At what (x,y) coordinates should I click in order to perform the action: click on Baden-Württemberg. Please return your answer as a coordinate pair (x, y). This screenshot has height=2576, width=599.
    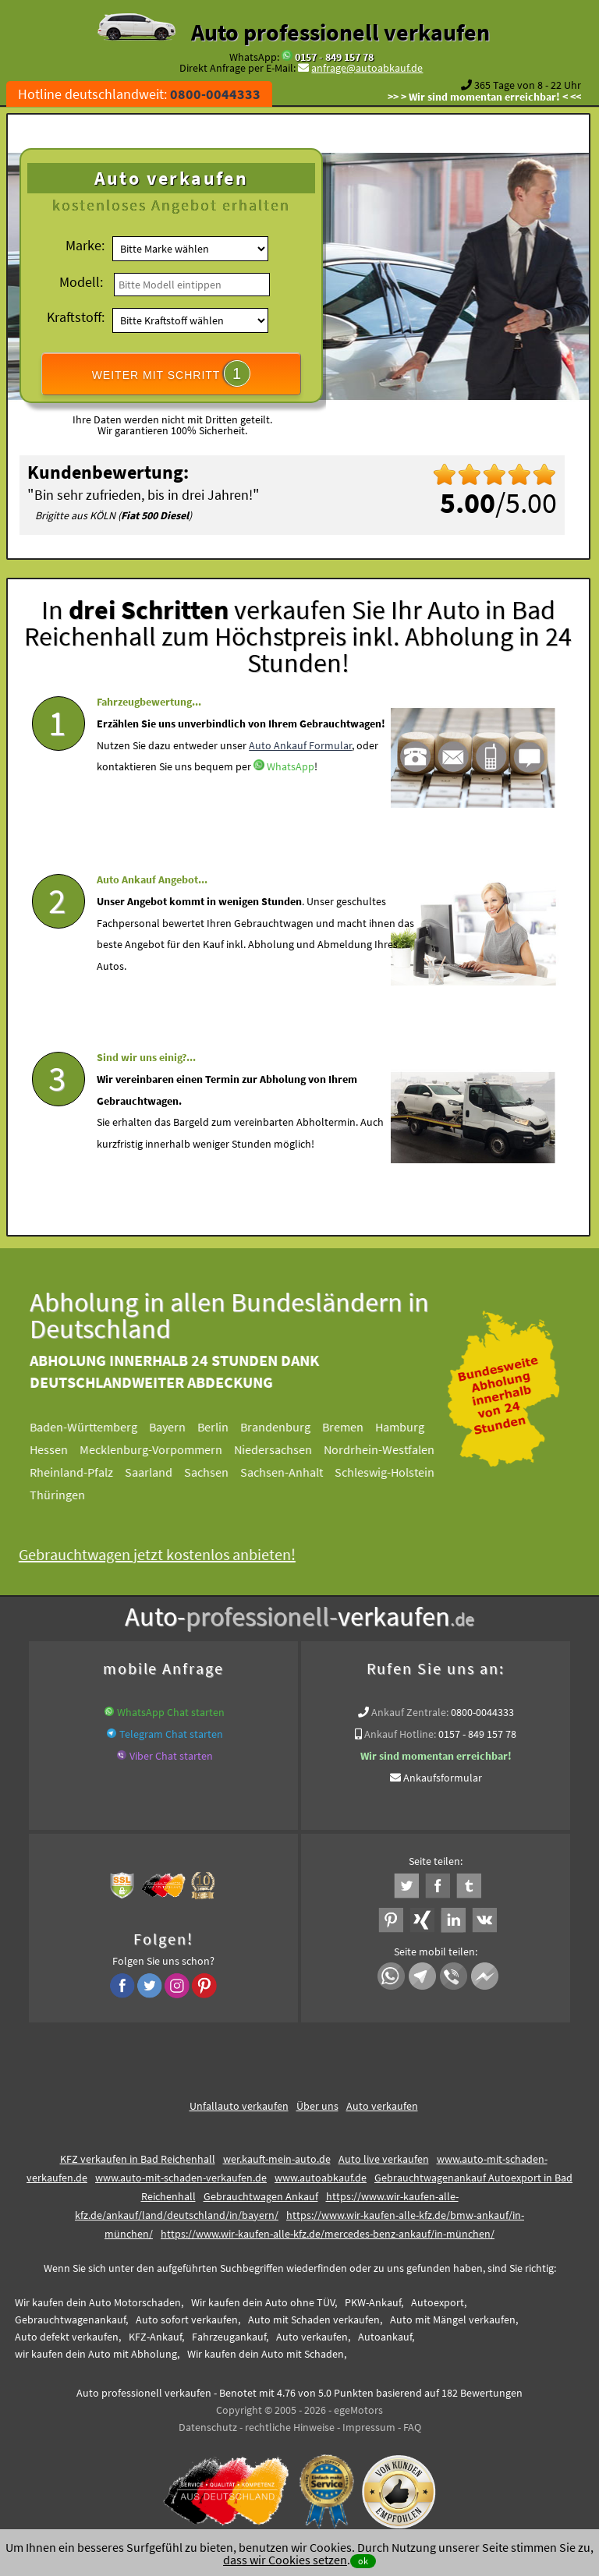
    Looking at the image, I should click on (95, 1422).